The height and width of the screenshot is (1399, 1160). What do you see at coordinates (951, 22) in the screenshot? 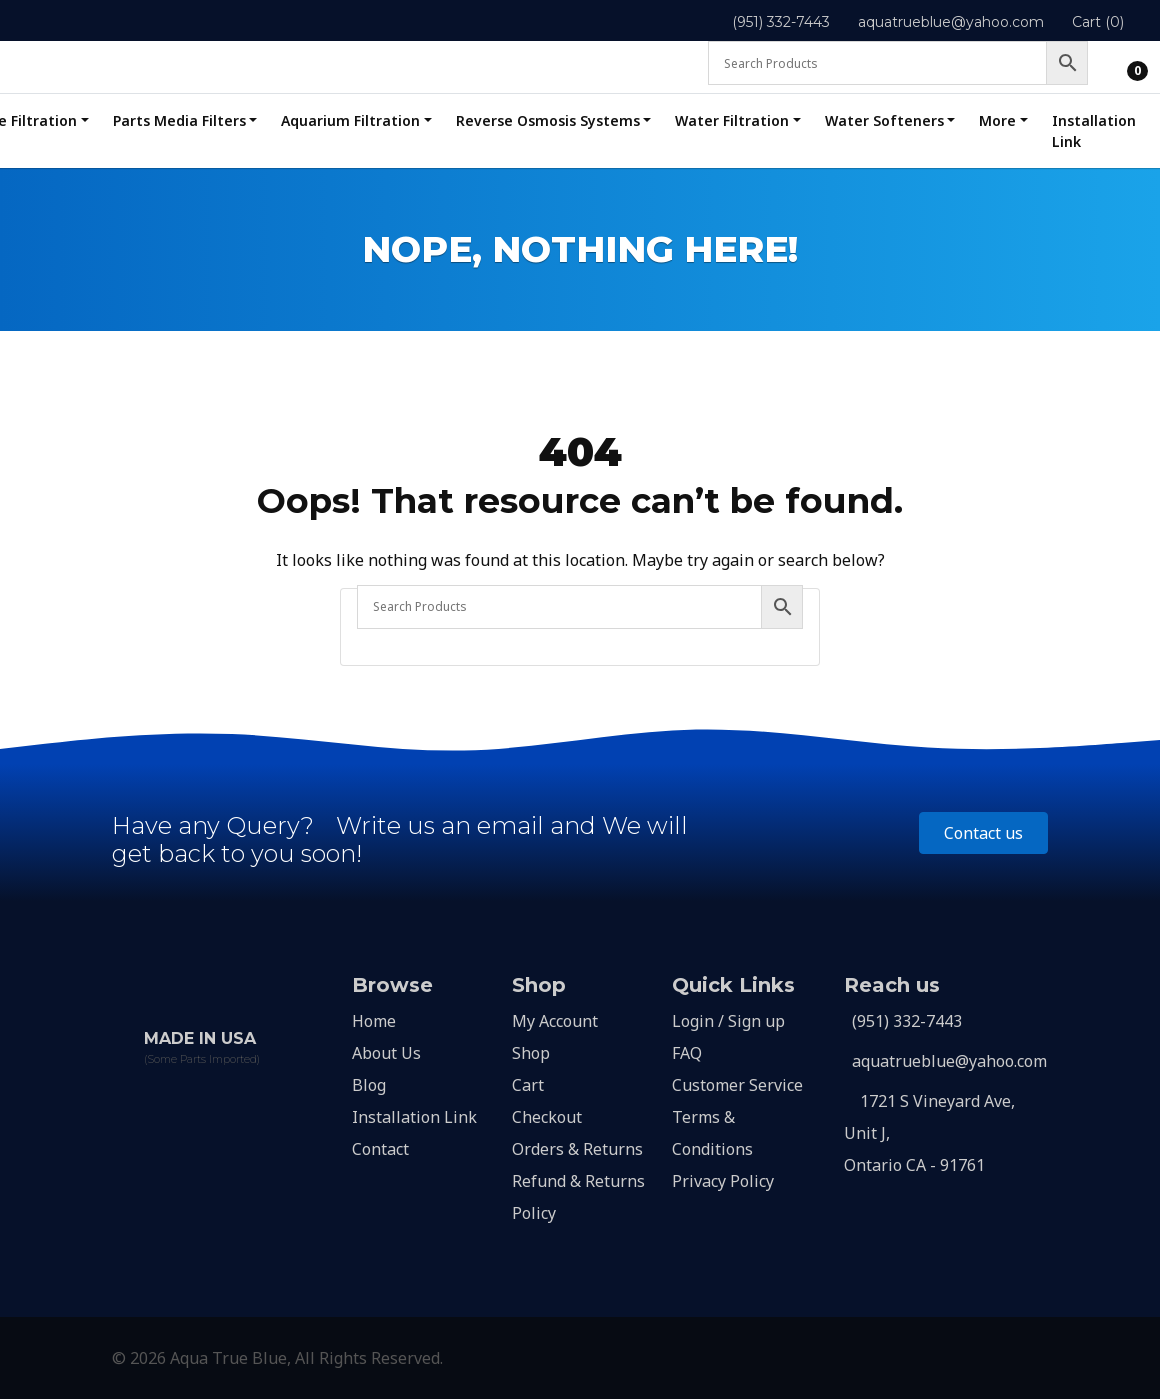
I see `aquatrueblue@yahoo.com` at bounding box center [951, 22].